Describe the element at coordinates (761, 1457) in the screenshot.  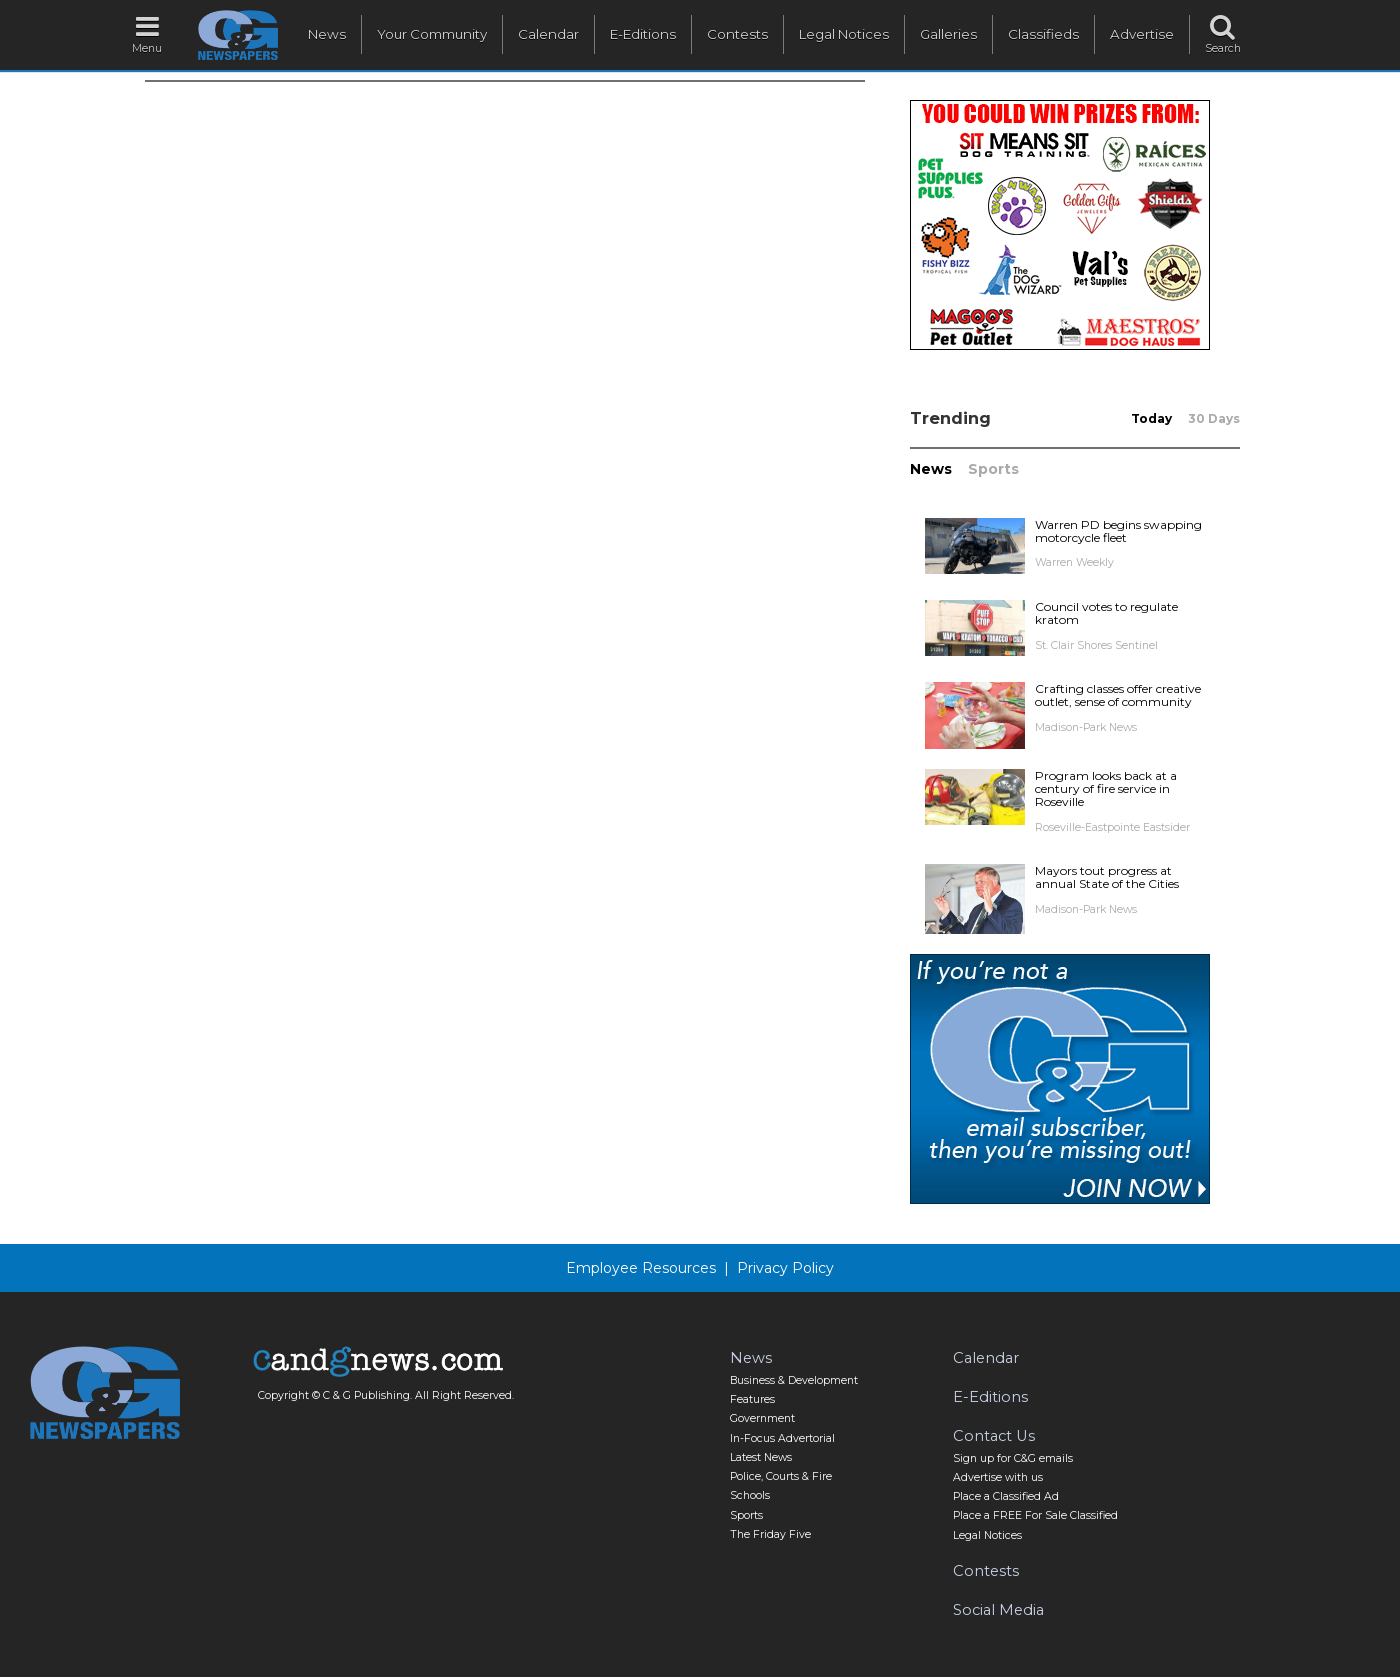
I see `Latest News` at that location.